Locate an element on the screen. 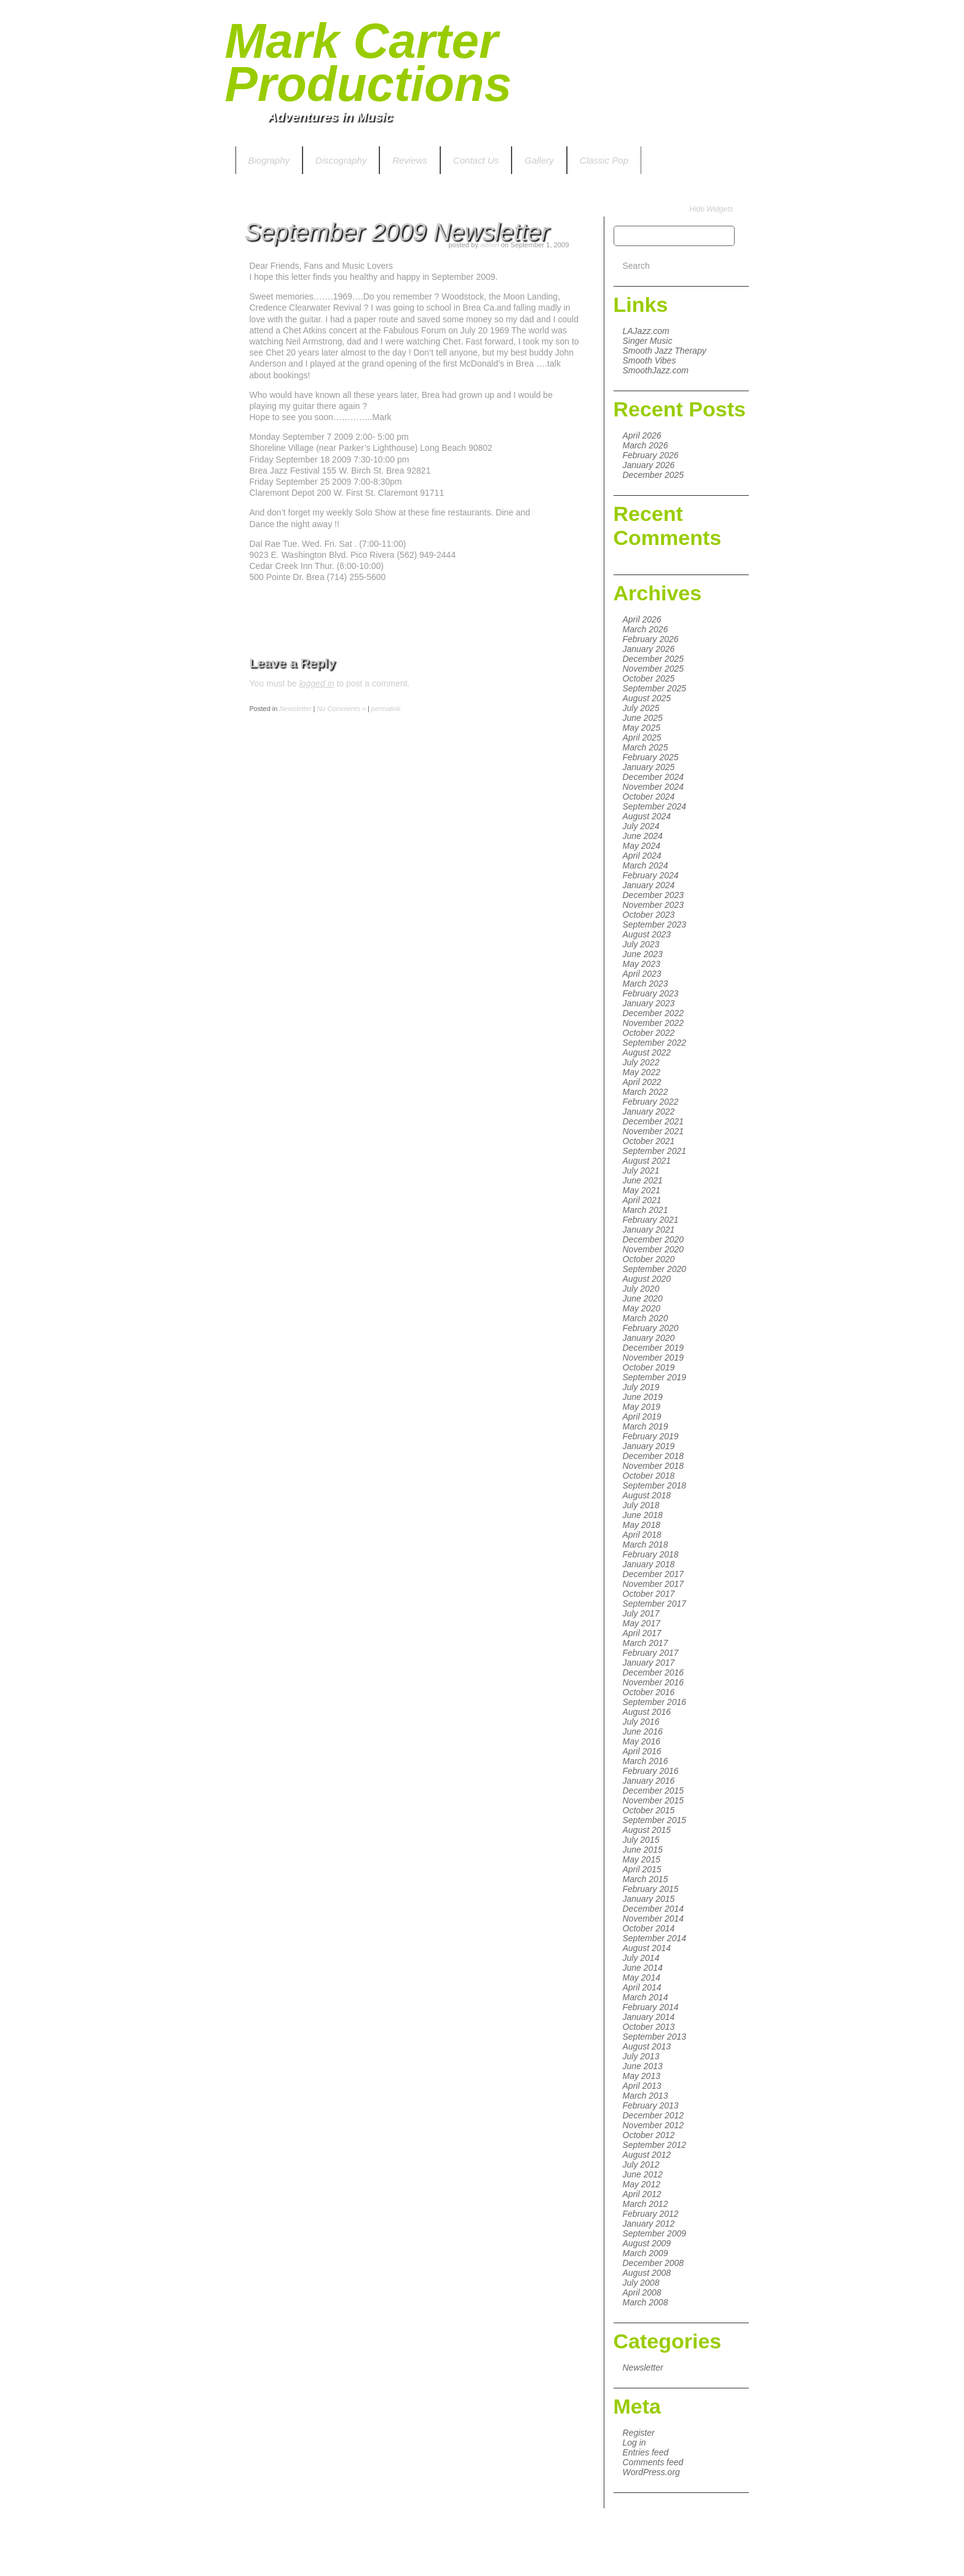 The image size is (964, 2576). May 2023 is located at coordinates (641, 964).